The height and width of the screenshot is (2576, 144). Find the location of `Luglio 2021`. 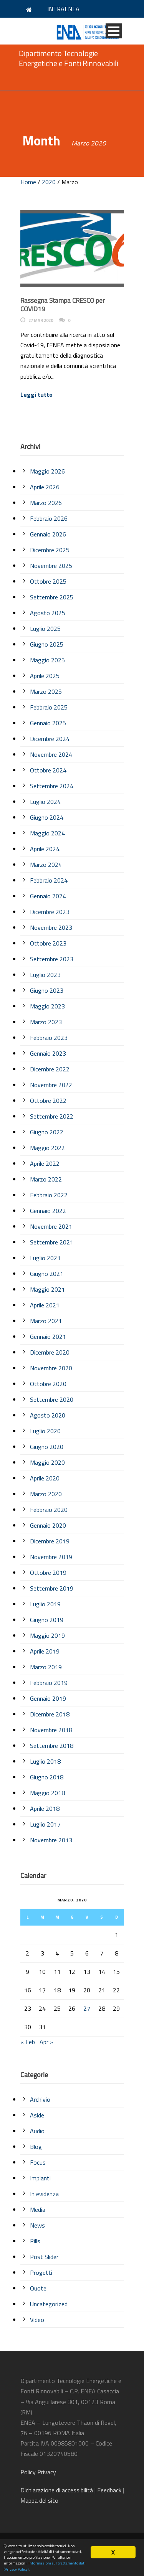

Luglio 2021 is located at coordinates (45, 1257).